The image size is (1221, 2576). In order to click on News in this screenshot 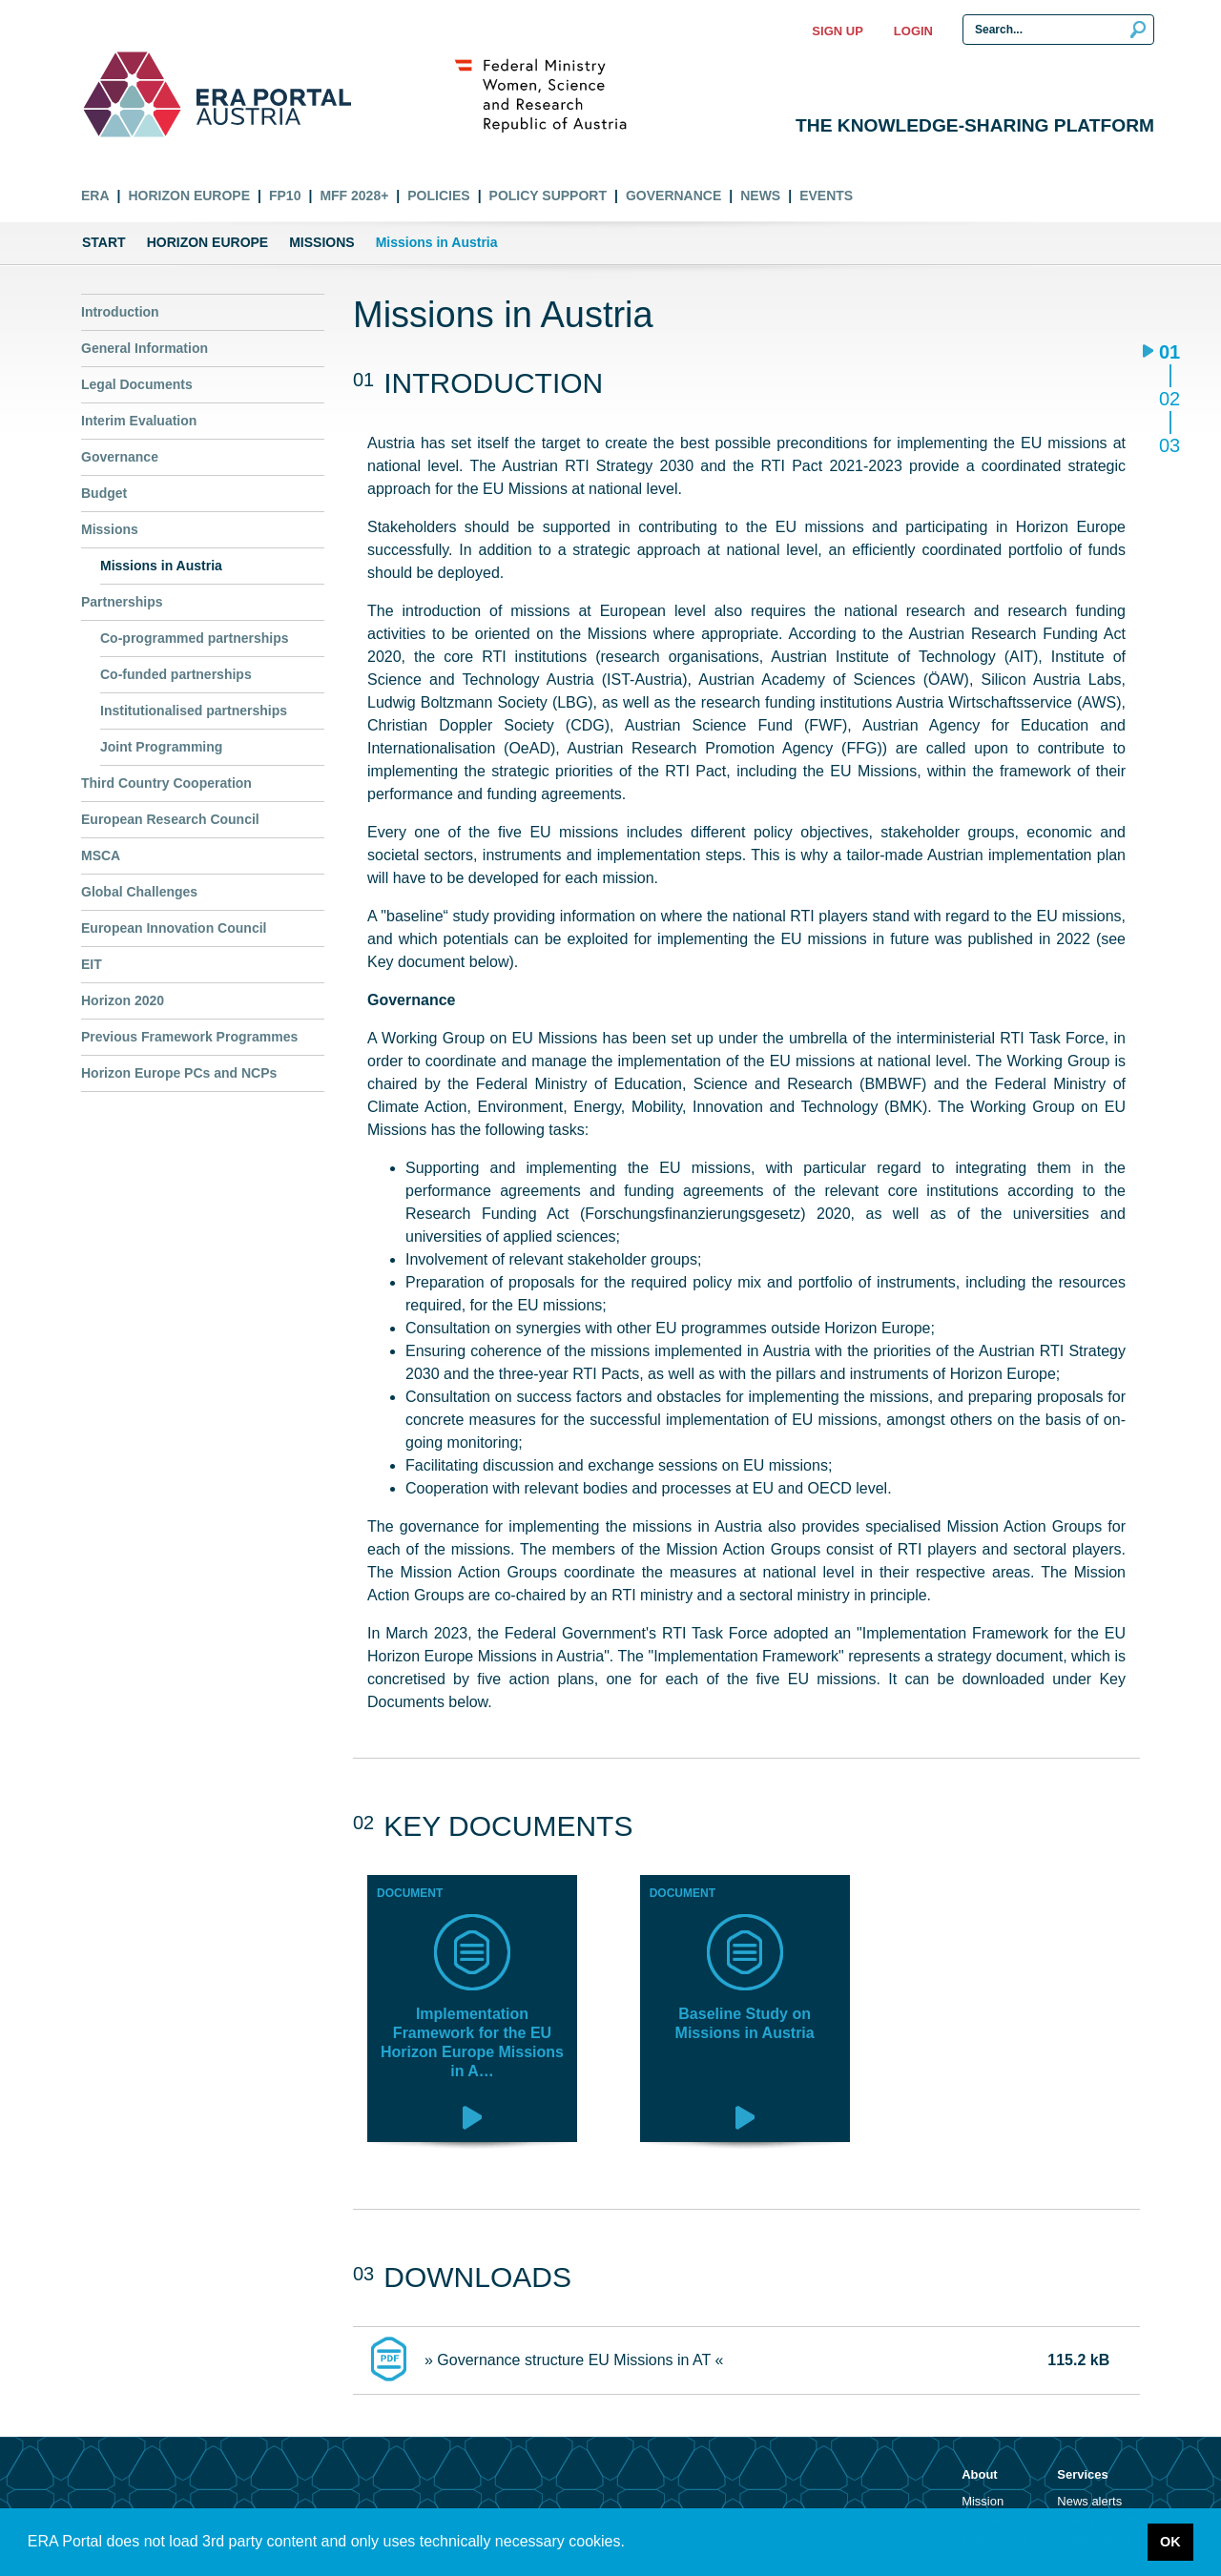, I will do `click(760, 195)`.